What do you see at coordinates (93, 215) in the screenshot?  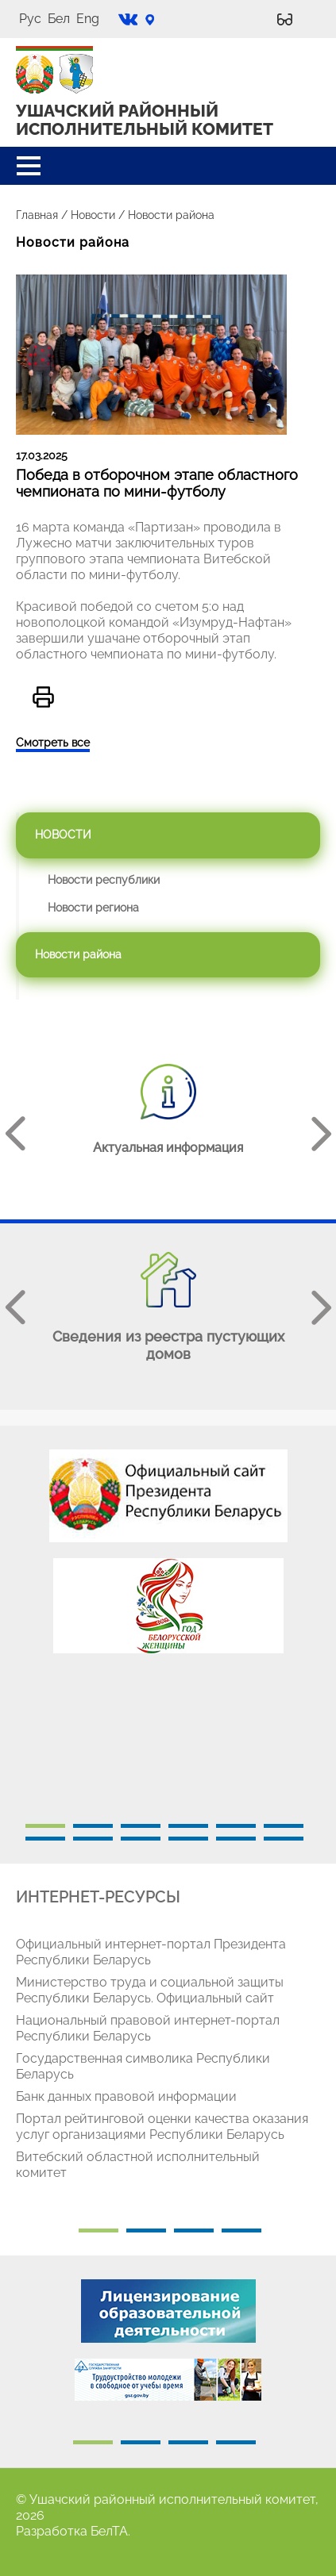 I see `Новости` at bounding box center [93, 215].